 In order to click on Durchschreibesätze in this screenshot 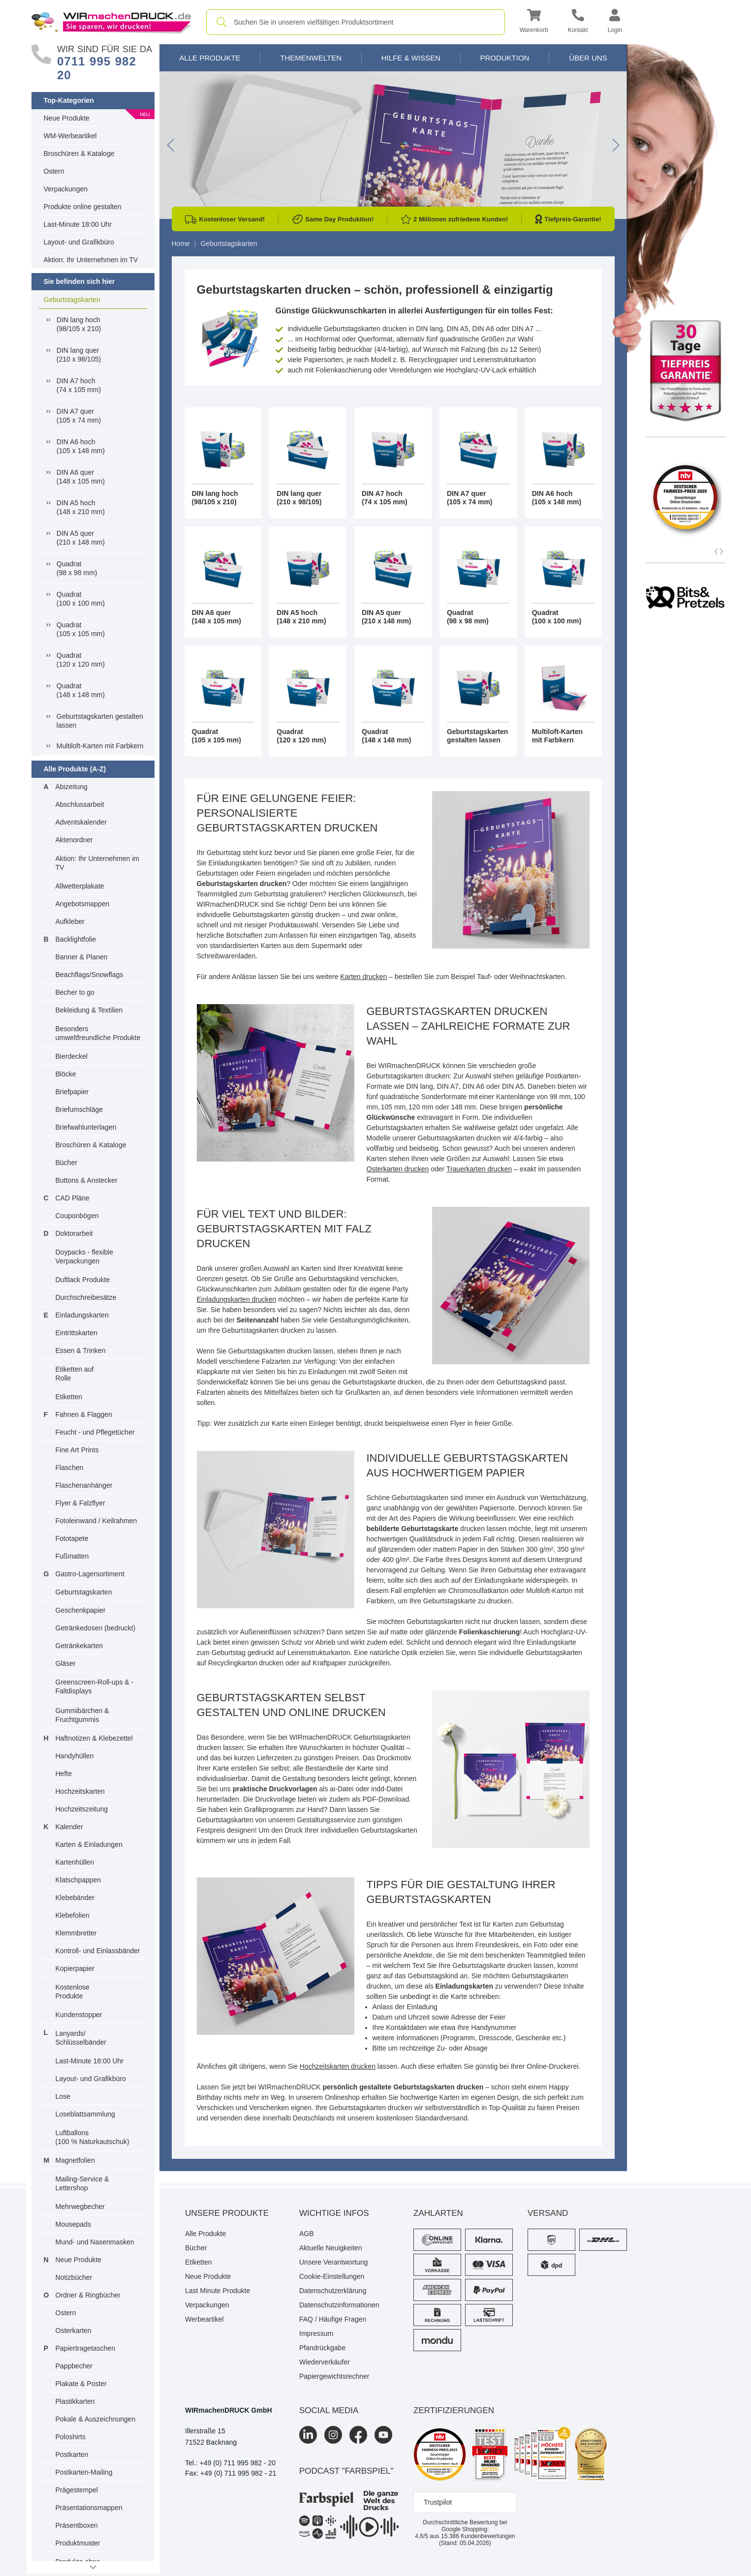, I will do `click(86, 1297)`.